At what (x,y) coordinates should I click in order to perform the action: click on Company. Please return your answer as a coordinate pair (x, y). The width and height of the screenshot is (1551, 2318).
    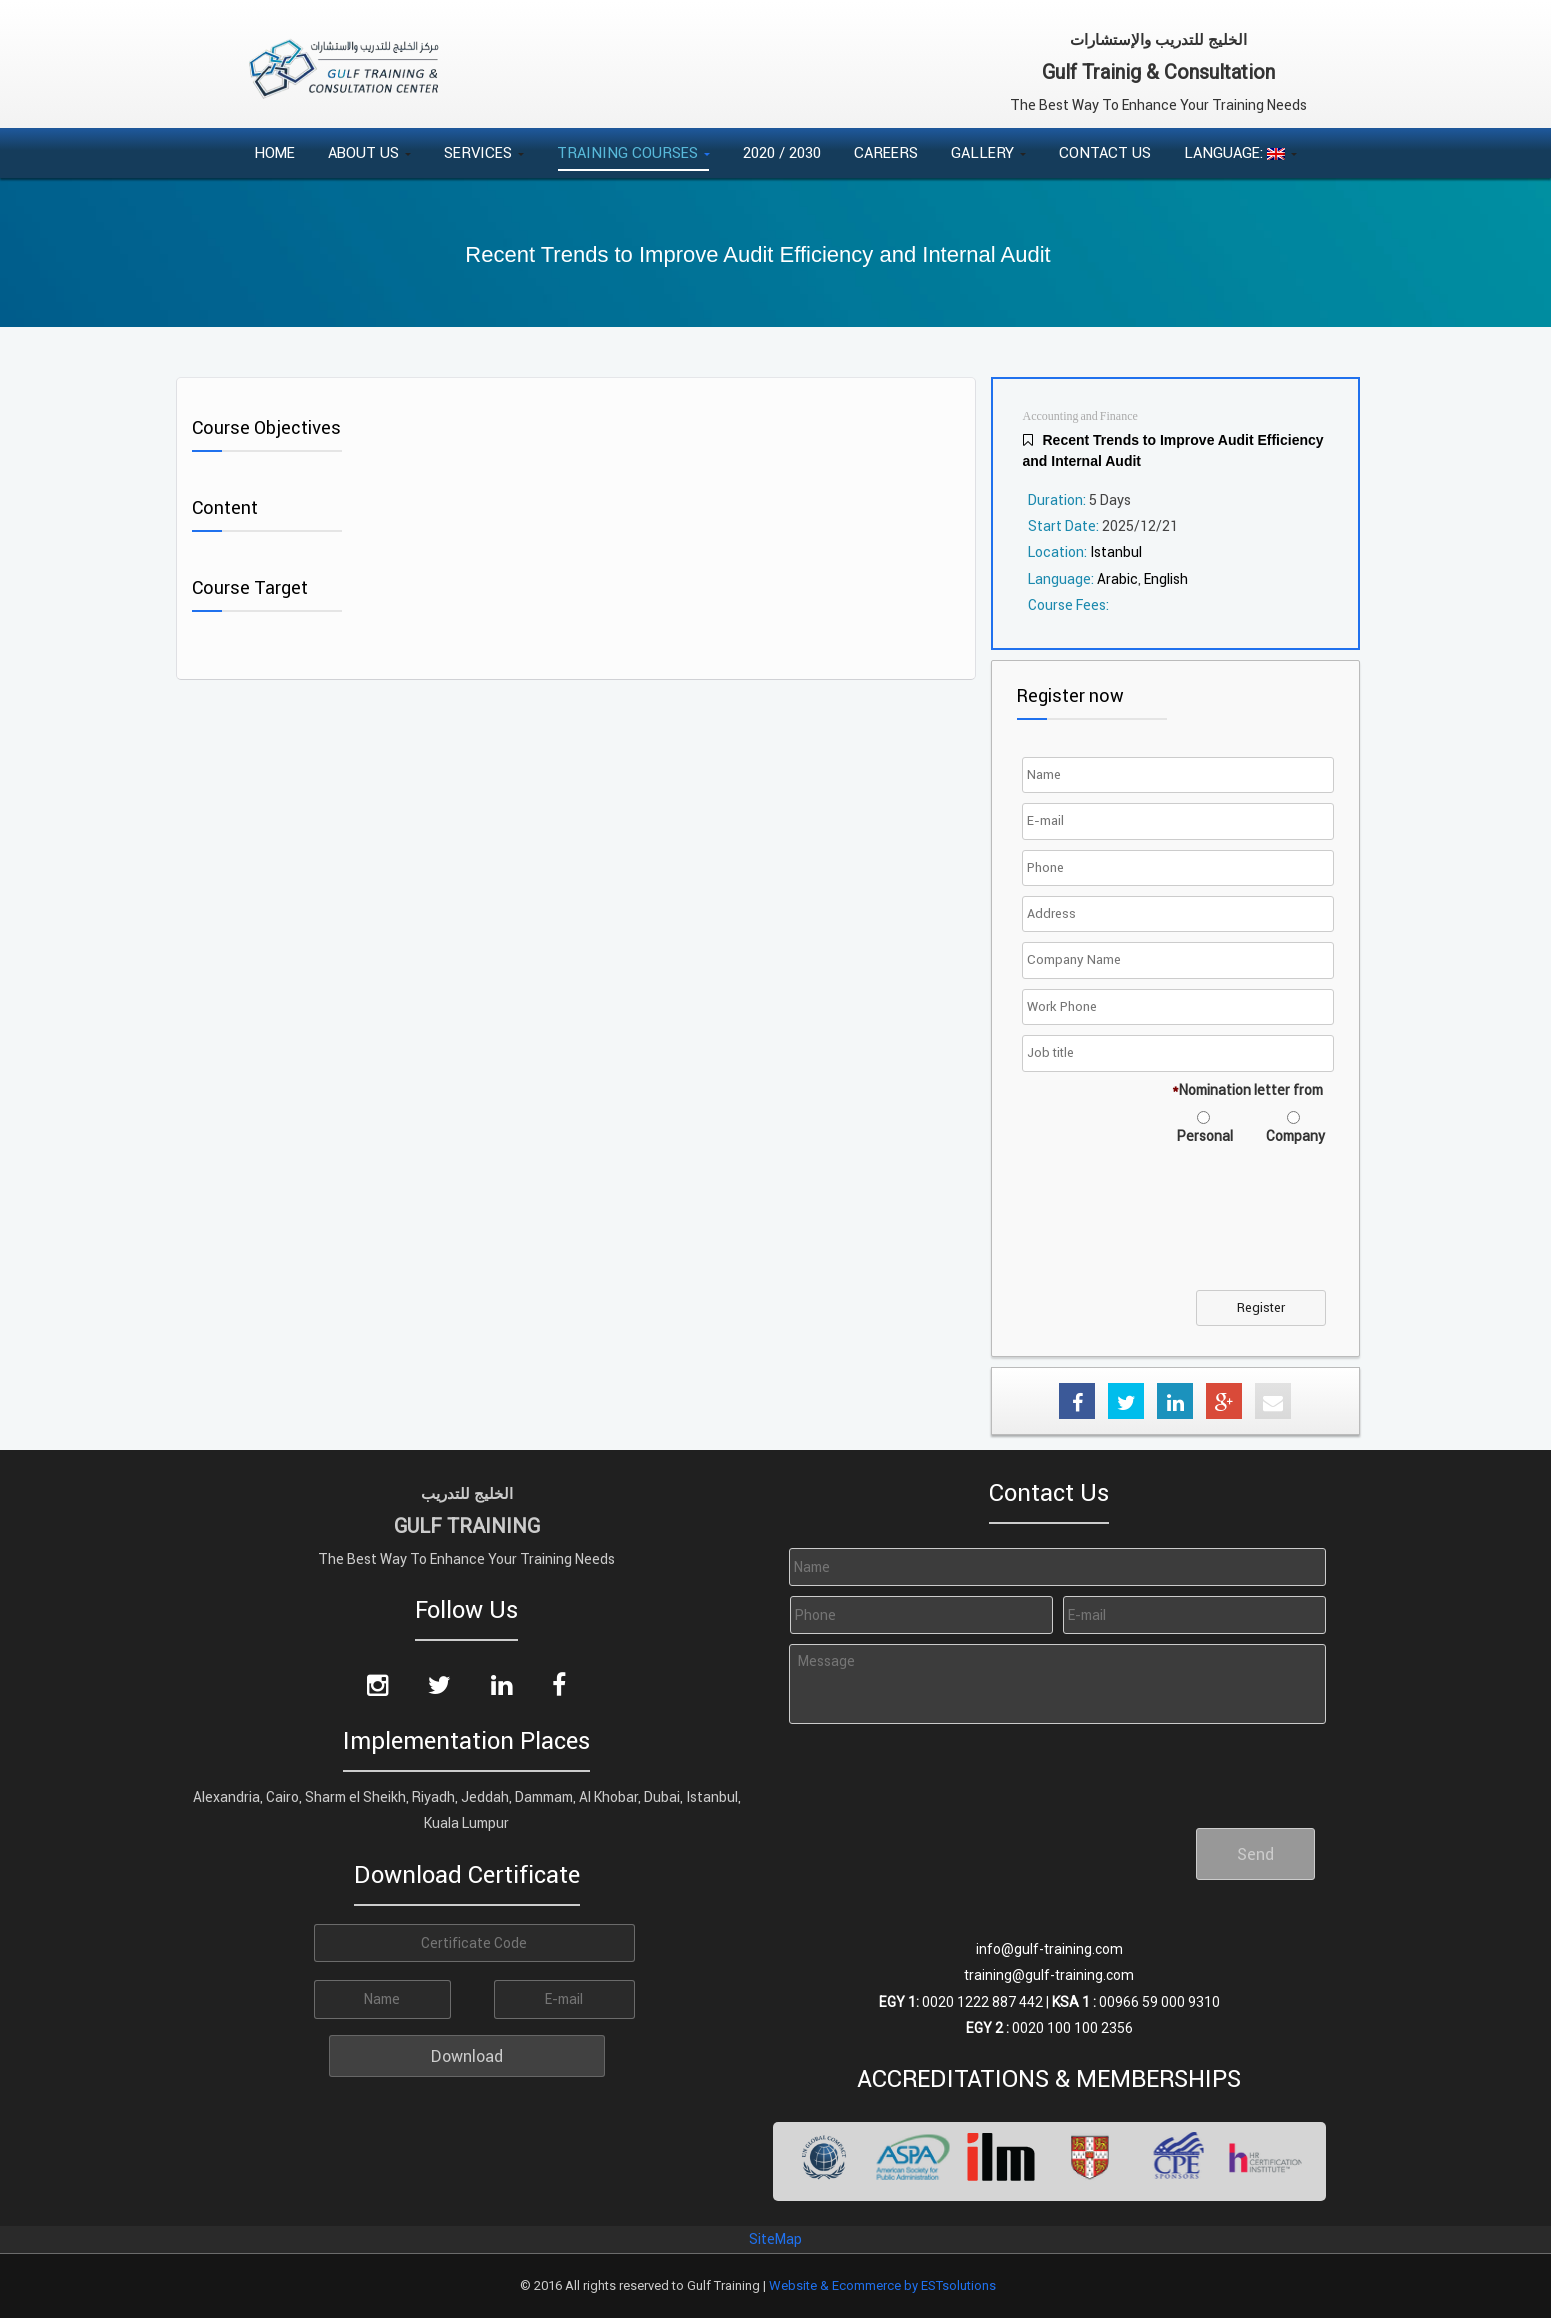
    Looking at the image, I should click on (1295, 1136).